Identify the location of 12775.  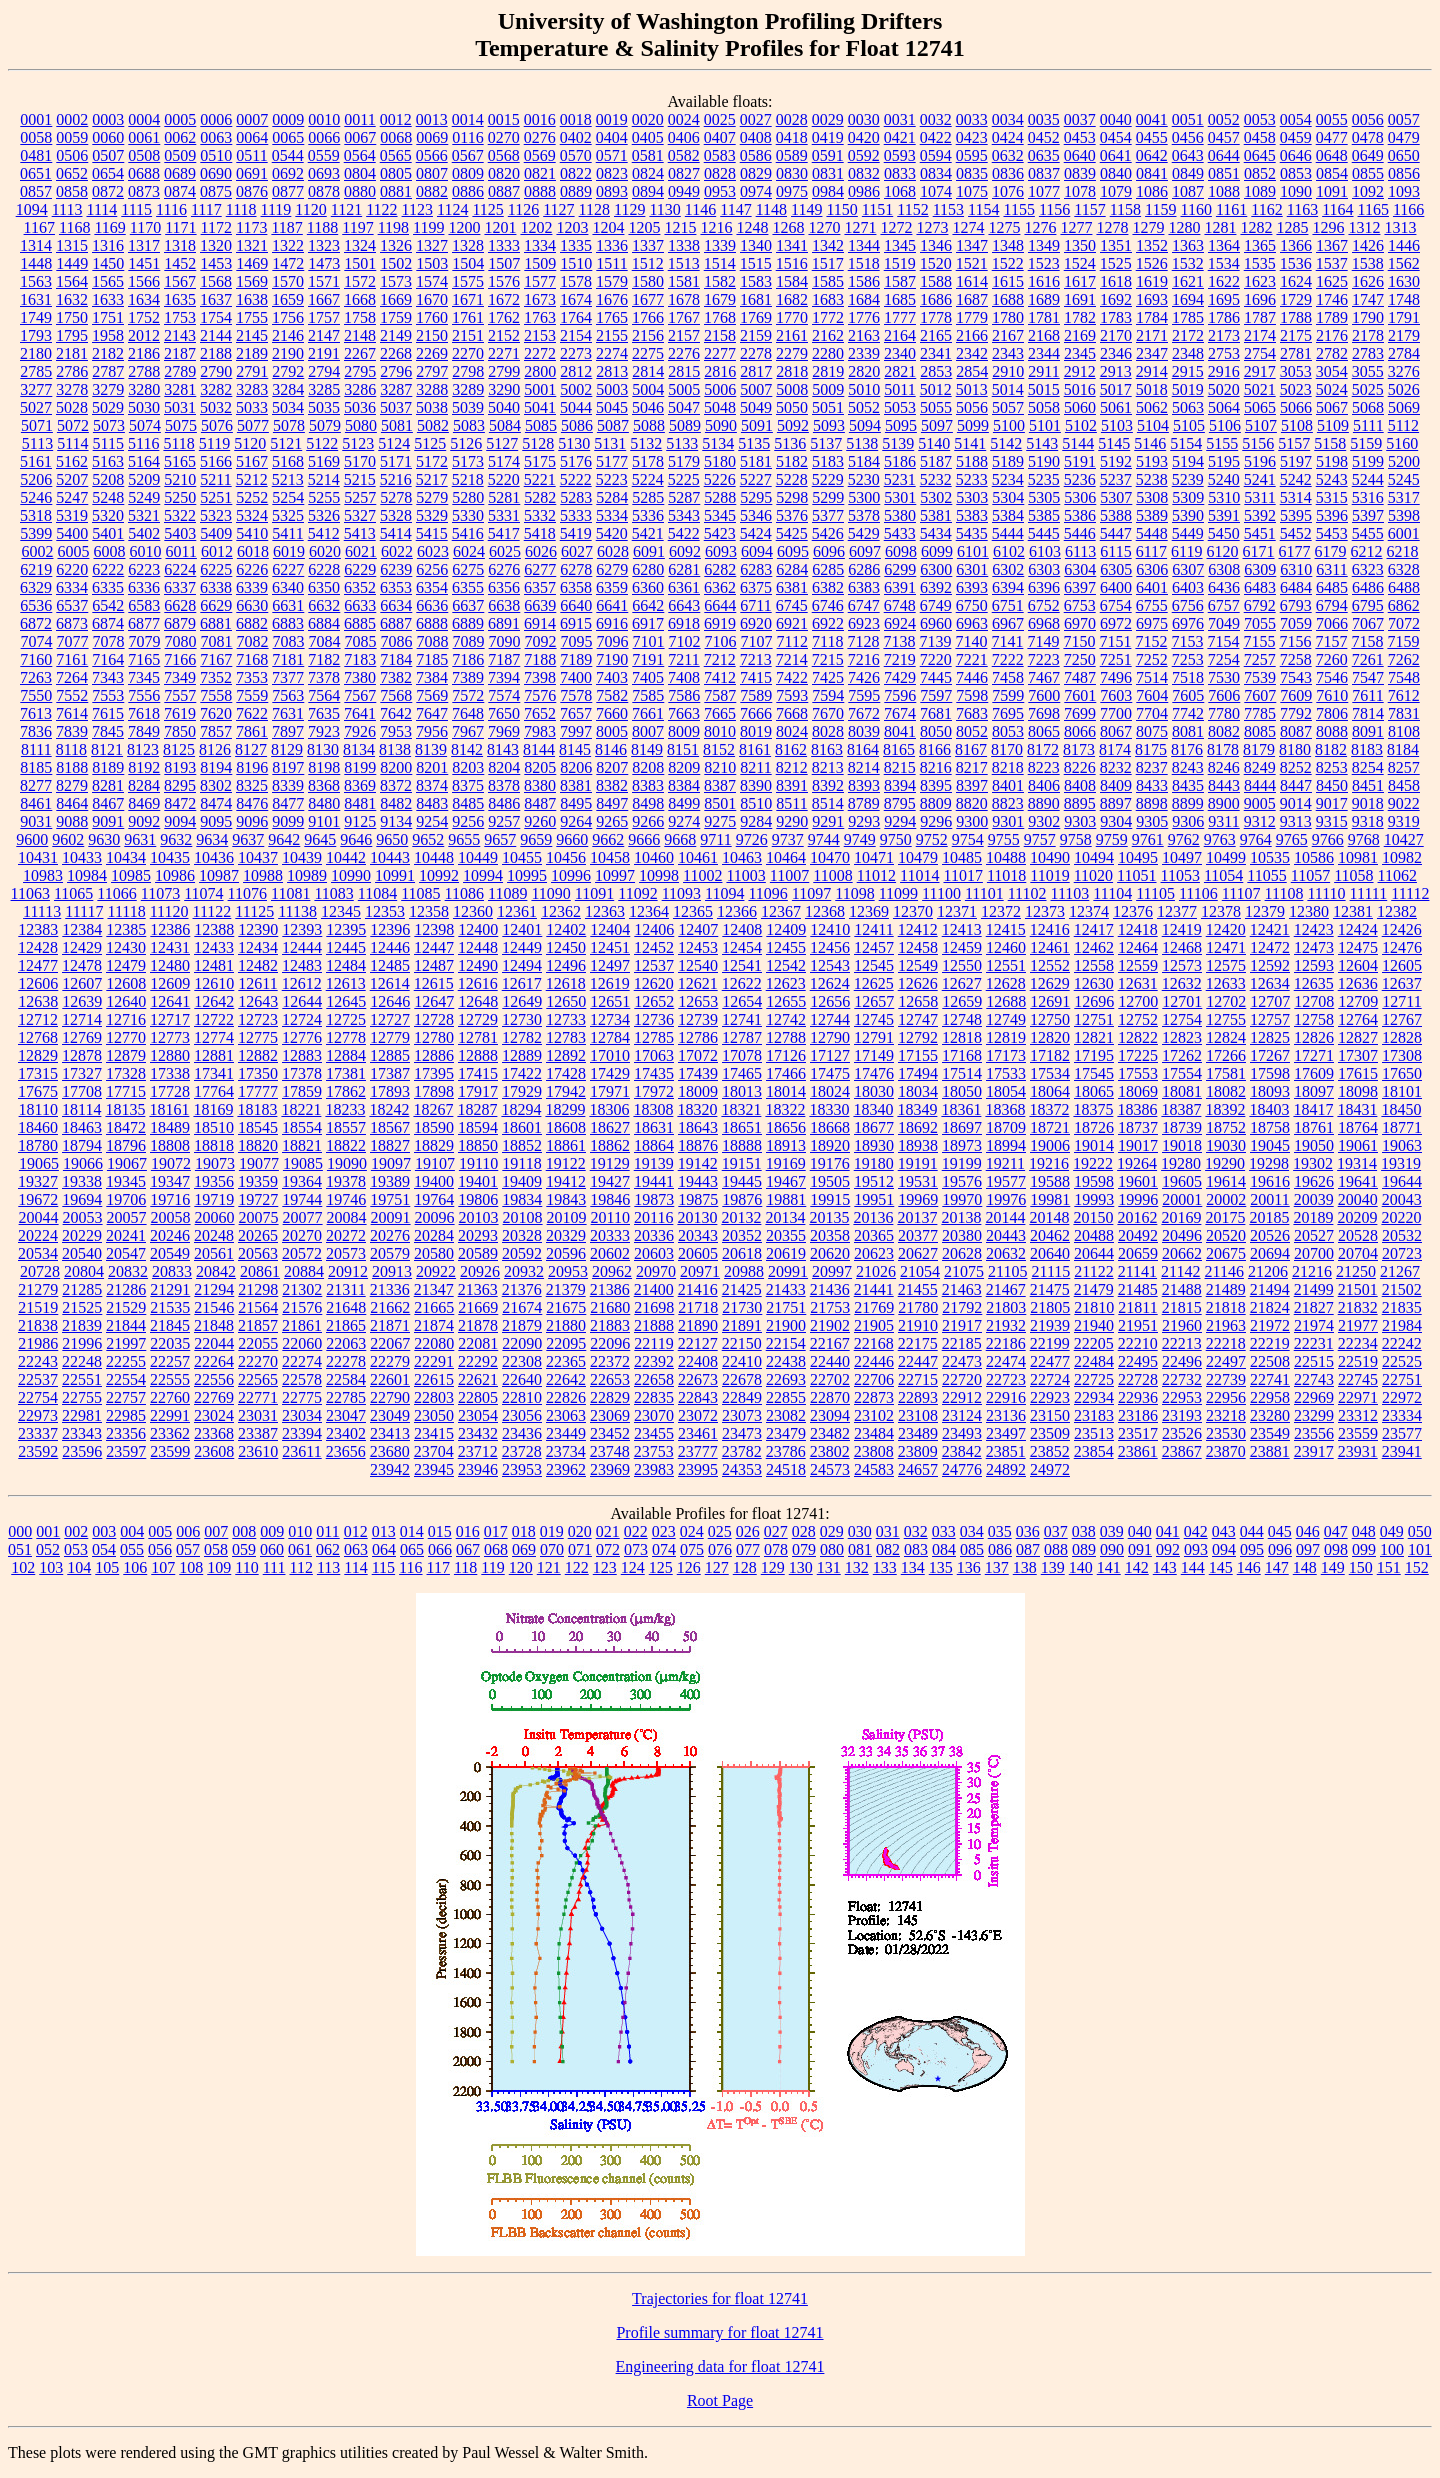
(258, 1037).